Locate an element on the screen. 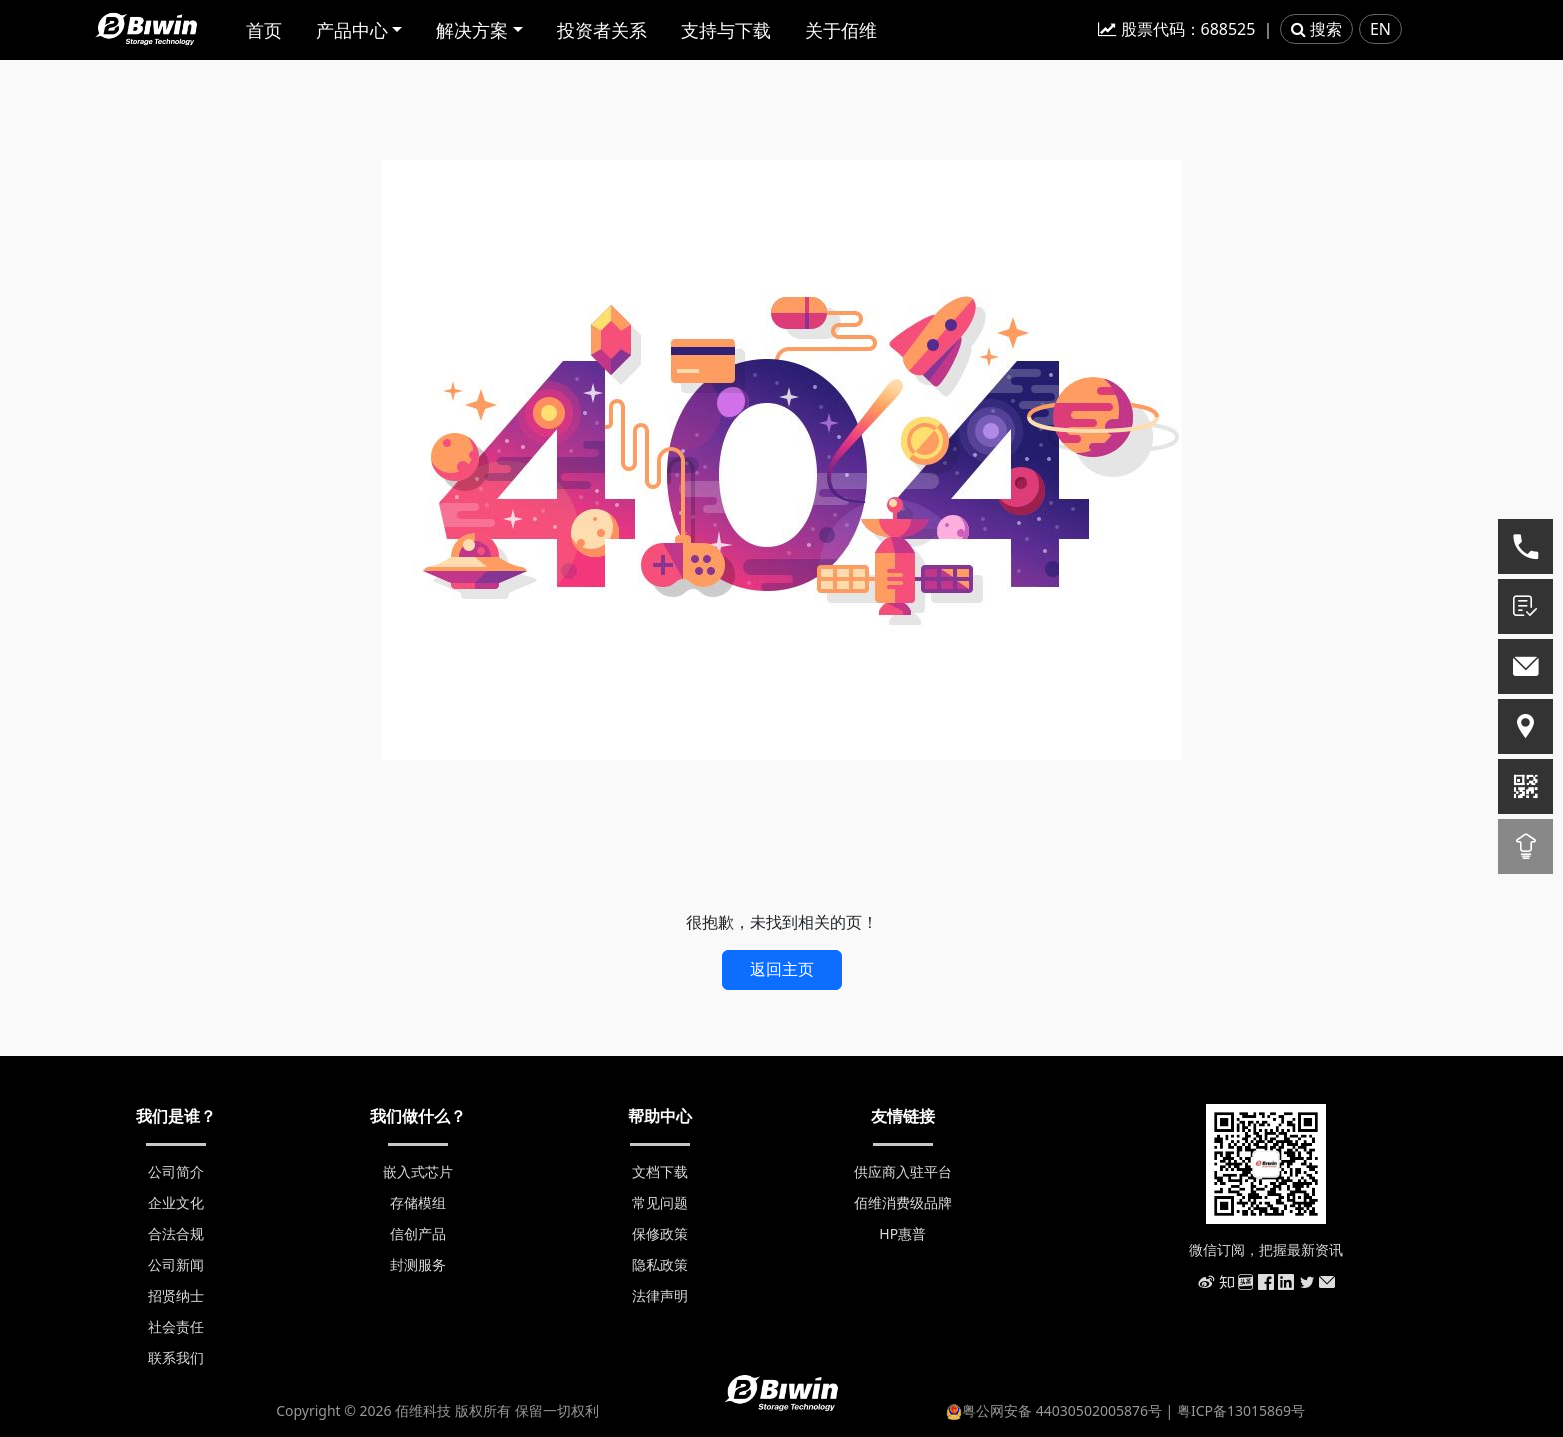 The width and height of the screenshot is (1563, 1437). 企业文化 is located at coordinates (176, 1202).